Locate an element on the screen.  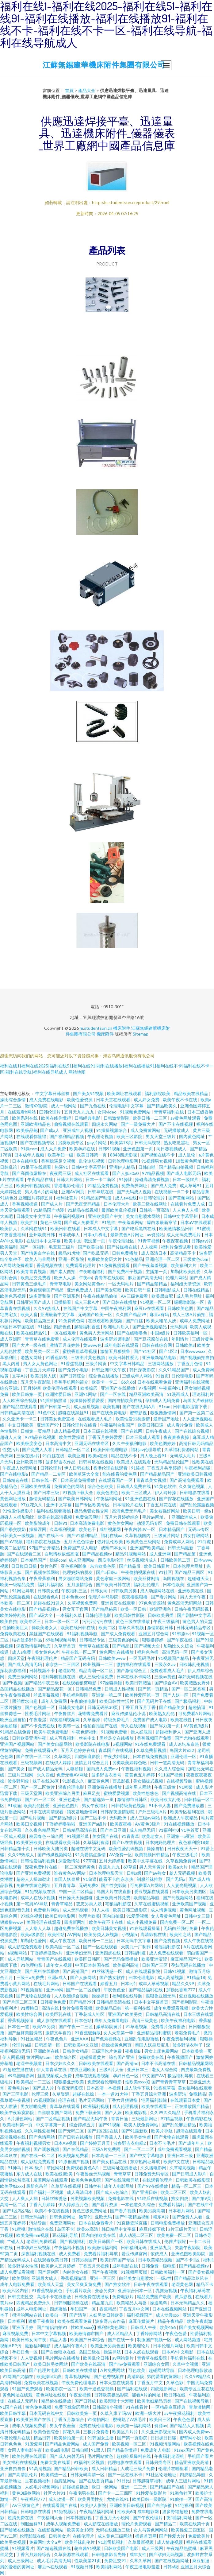
日韩免费一级电影 is located at coordinates (159, 2265).